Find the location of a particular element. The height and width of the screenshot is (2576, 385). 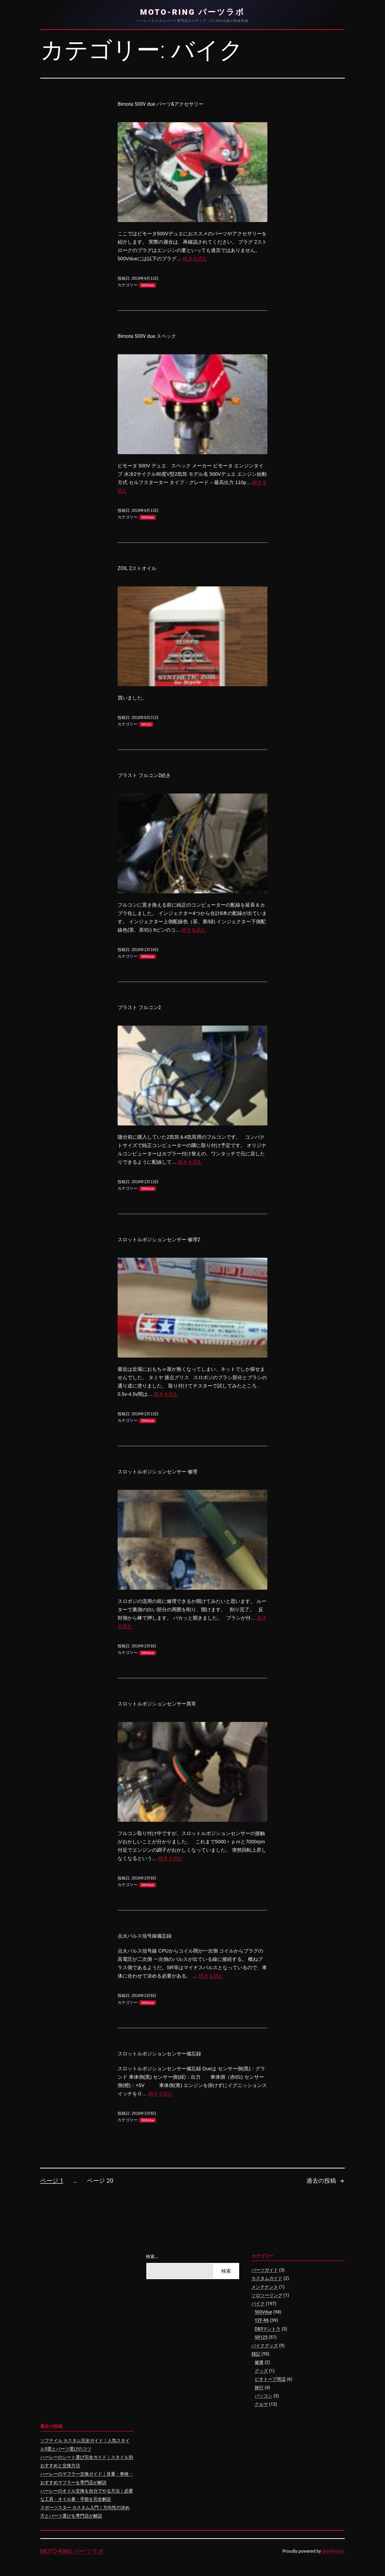

旅行 is located at coordinates (259, 2387).